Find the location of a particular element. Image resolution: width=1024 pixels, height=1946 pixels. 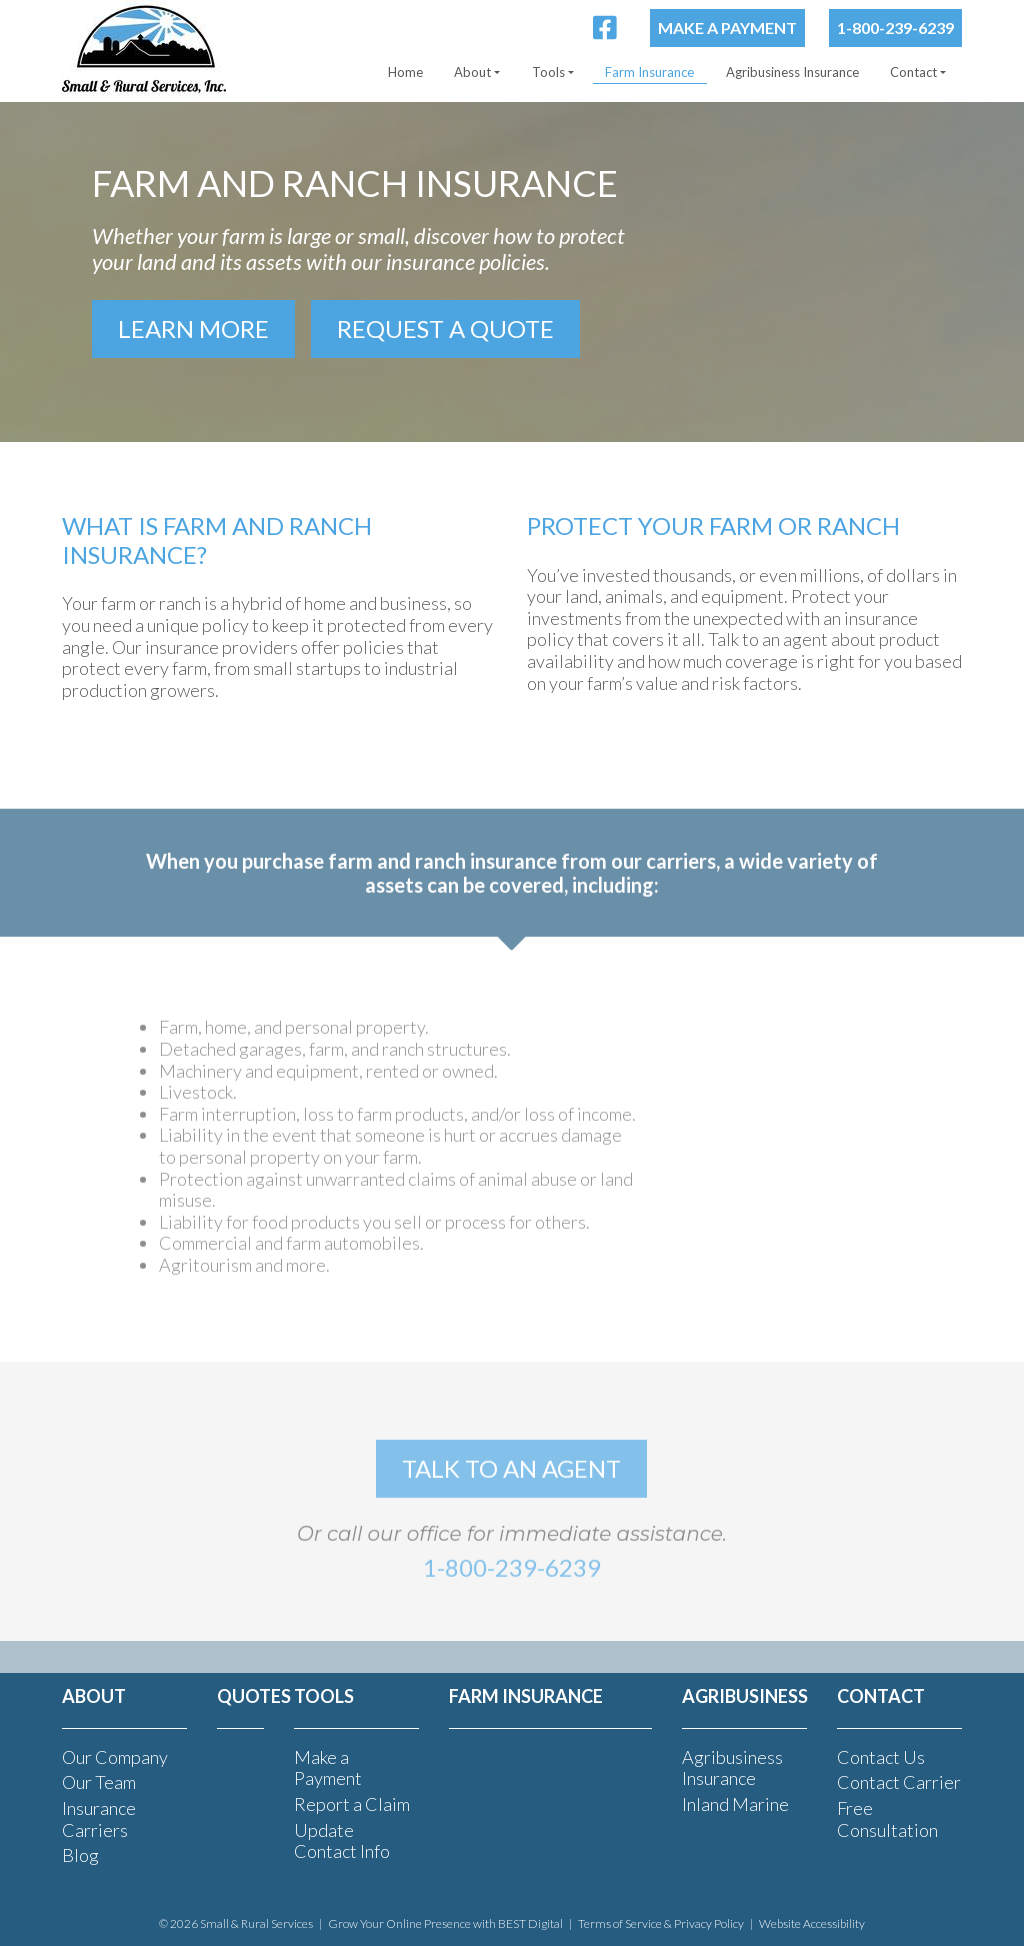

Contact is located at coordinates (913, 72).